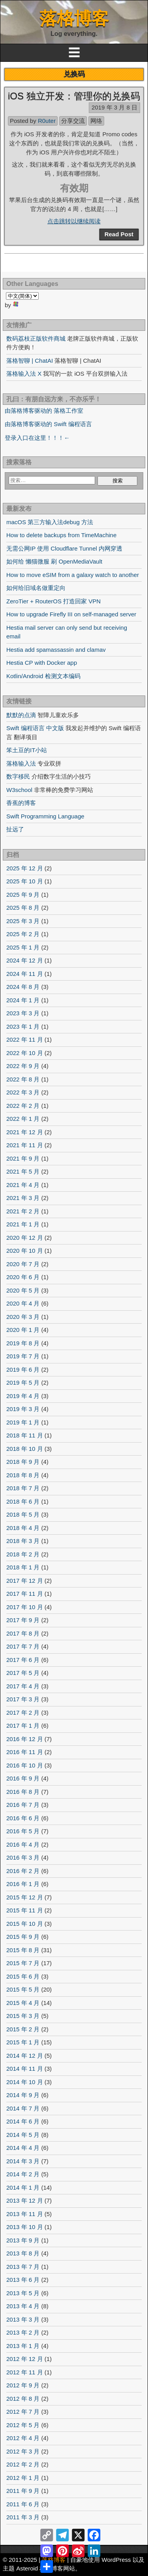 The width and height of the screenshot is (148, 2576). Describe the element at coordinates (24, 881) in the screenshot. I see `2025 年 10 月` at that location.